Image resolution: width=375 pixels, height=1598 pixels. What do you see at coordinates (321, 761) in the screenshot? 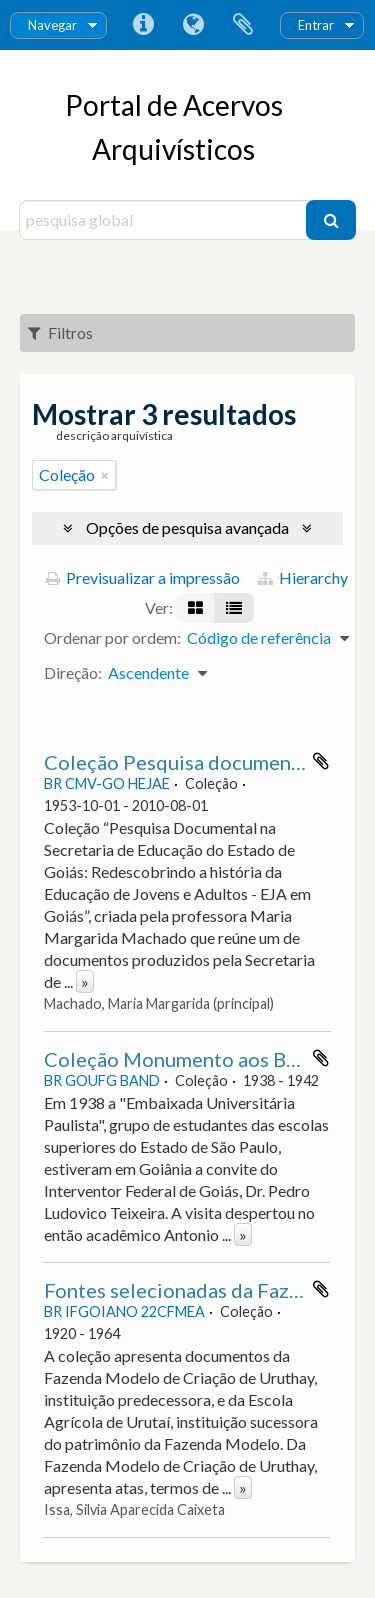
I see `Adicionar à área de transferência` at bounding box center [321, 761].